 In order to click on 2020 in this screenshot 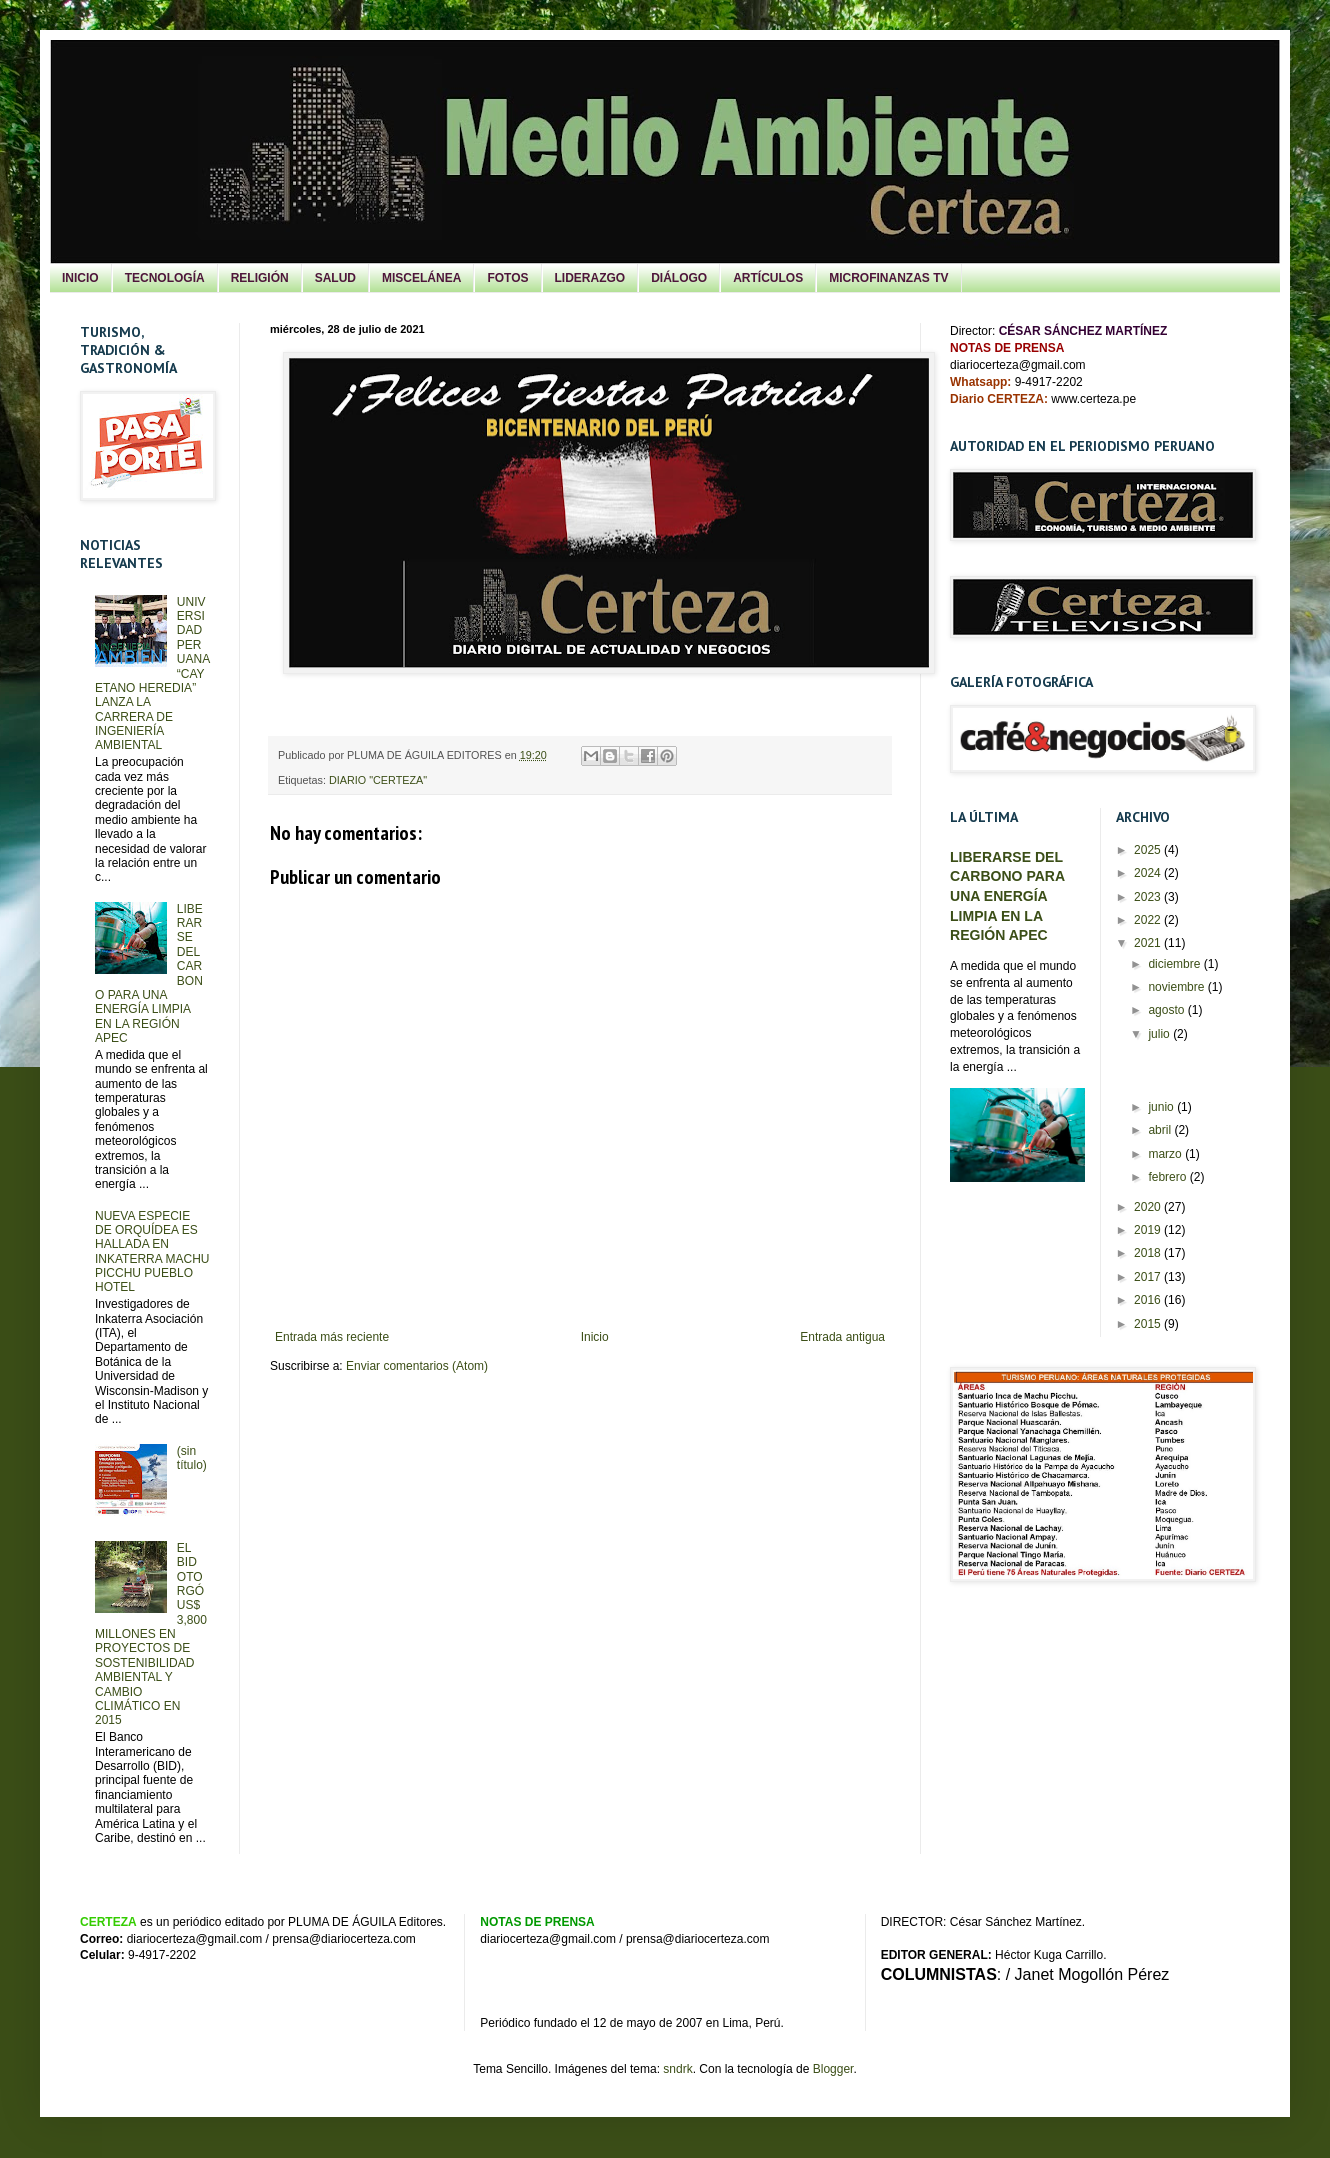, I will do `click(1149, 1207)`.